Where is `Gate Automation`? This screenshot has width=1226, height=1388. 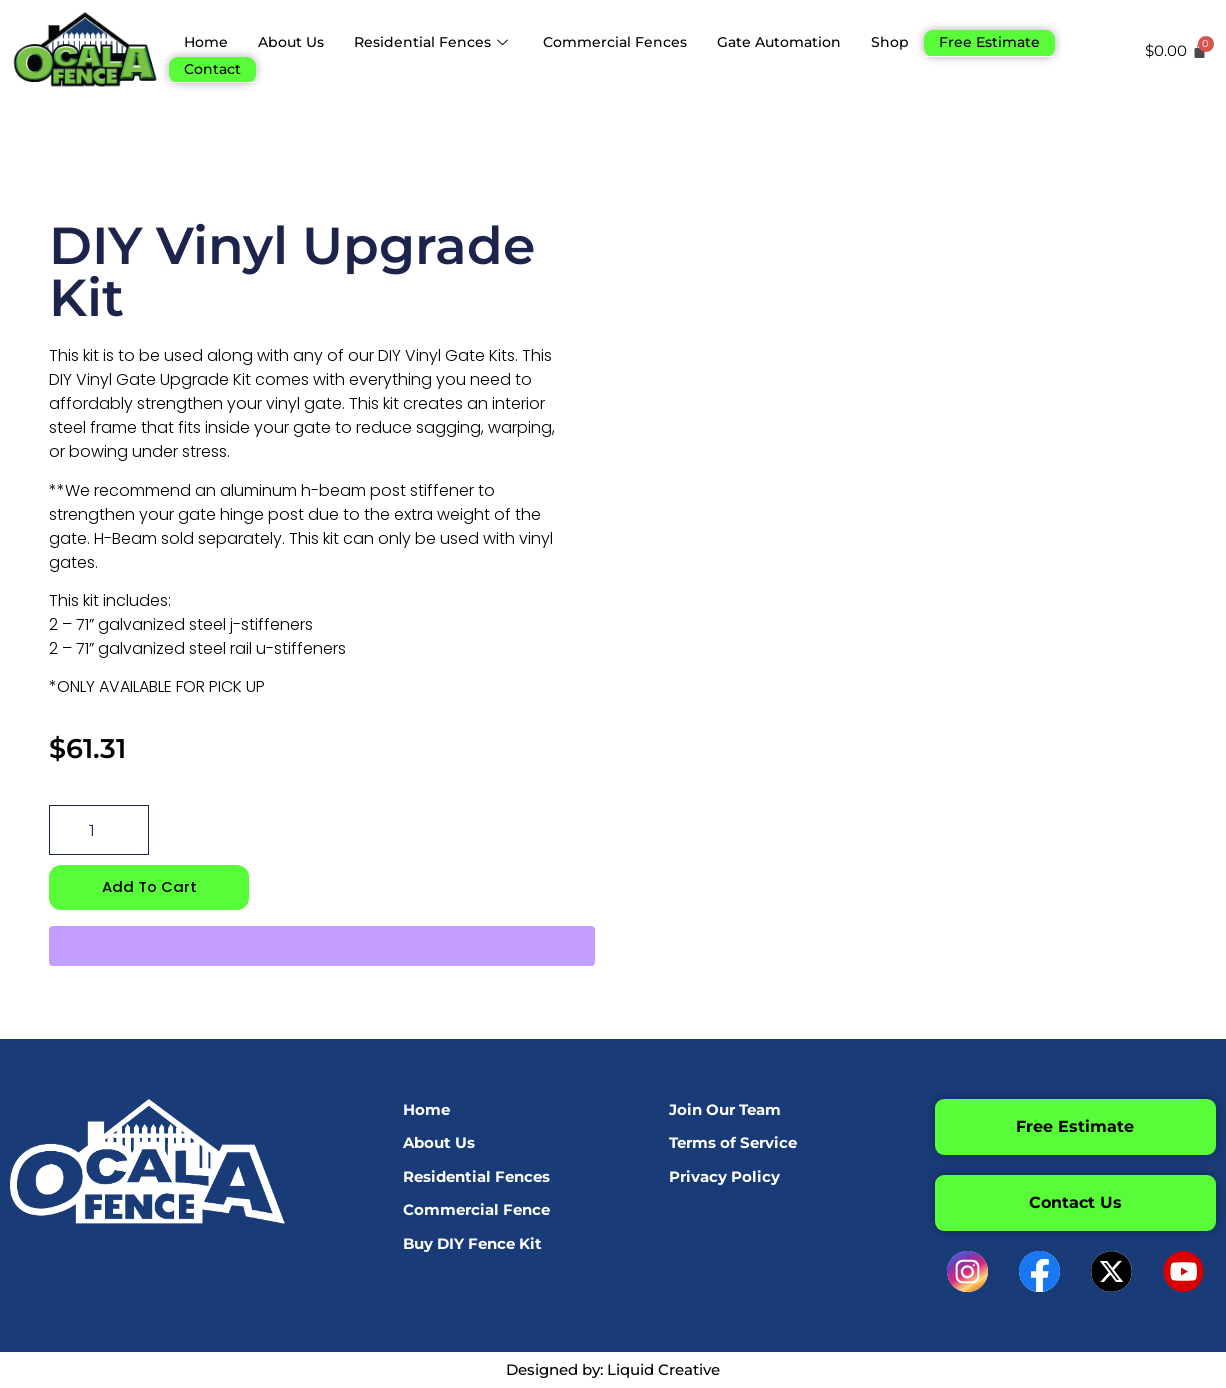
Gate Automation is located at coordinates (806, 40).